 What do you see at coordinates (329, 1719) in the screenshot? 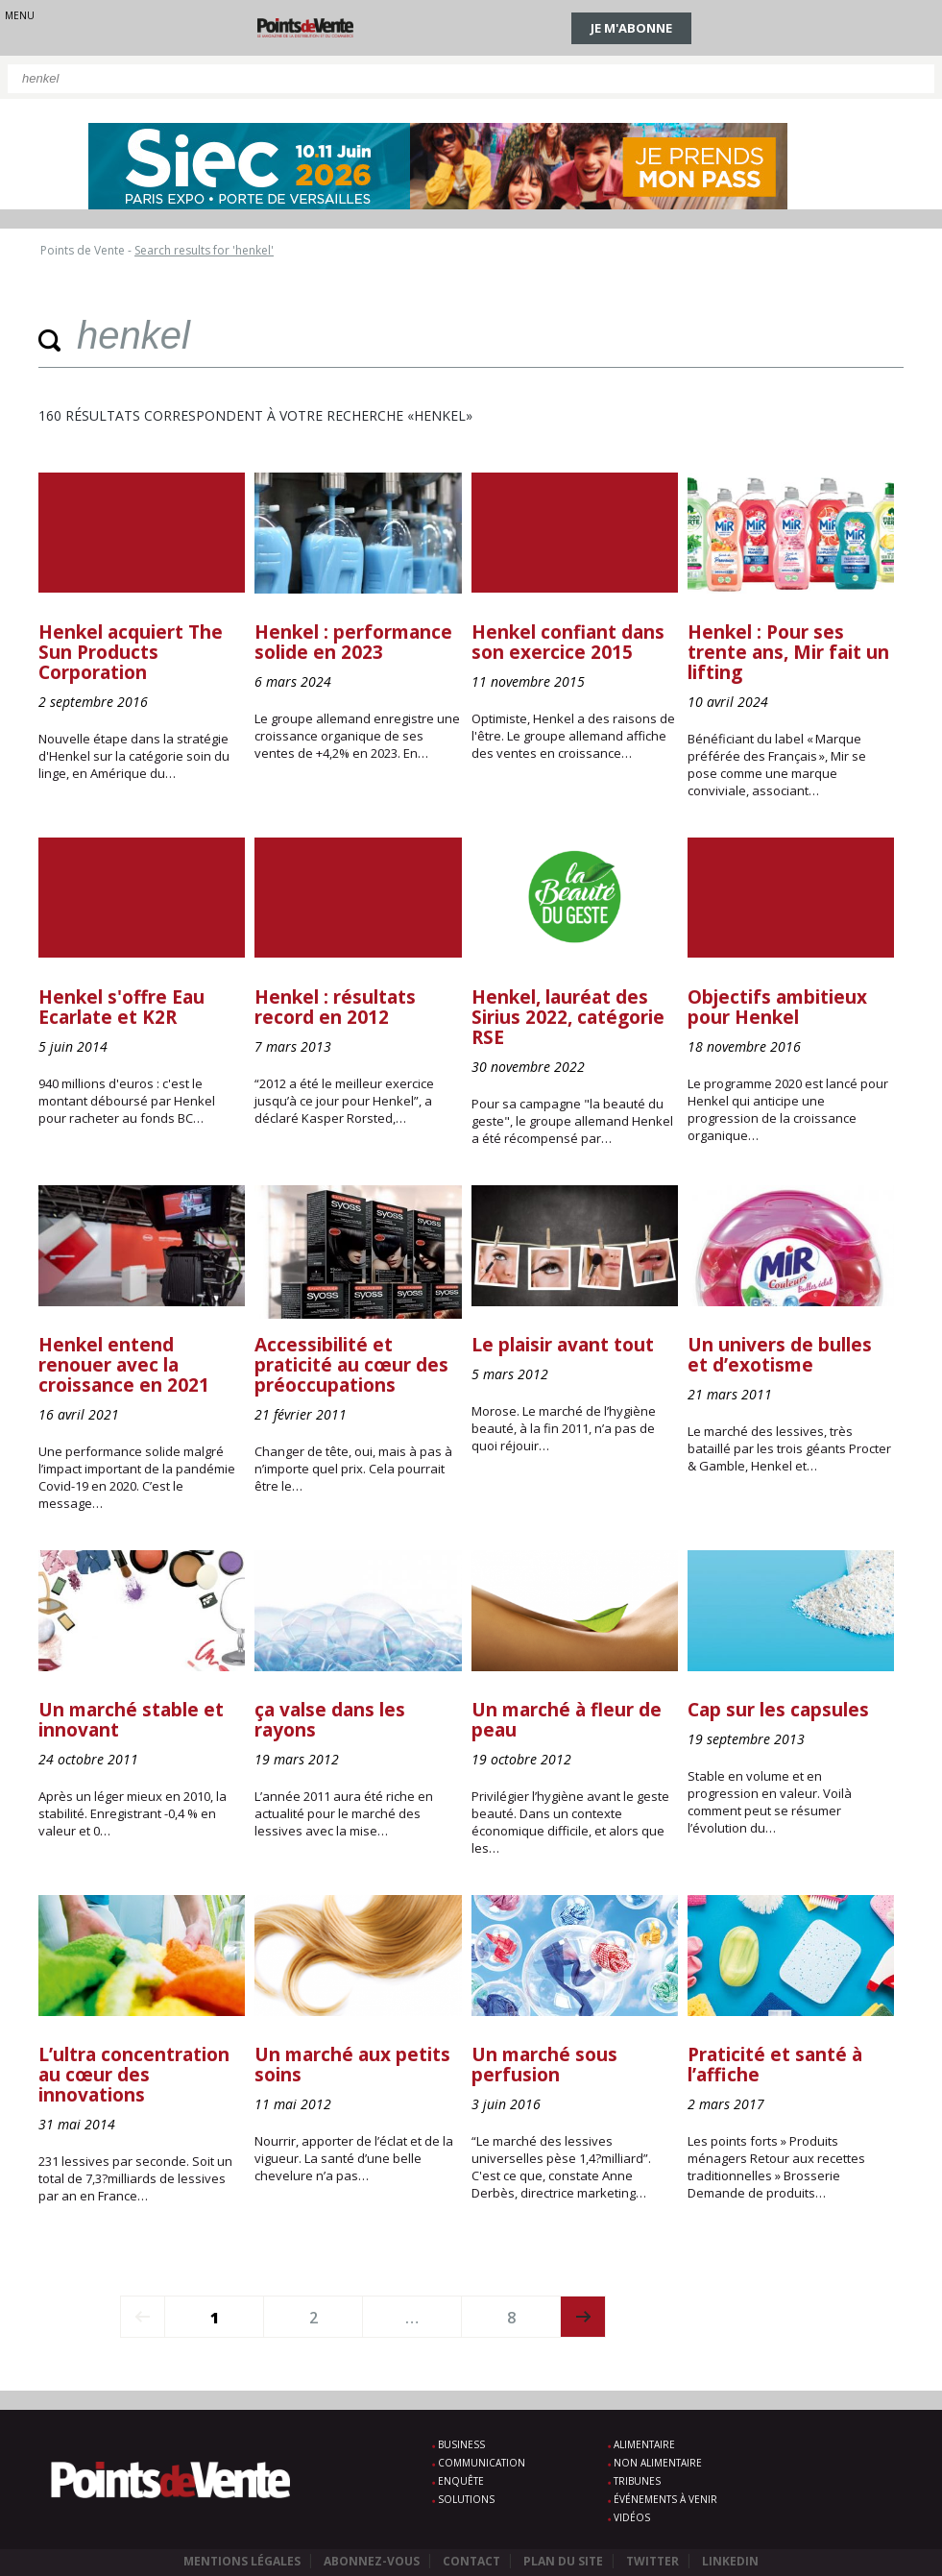
I see `ça valse dans les rayons` at bounding box center [329, 1719].